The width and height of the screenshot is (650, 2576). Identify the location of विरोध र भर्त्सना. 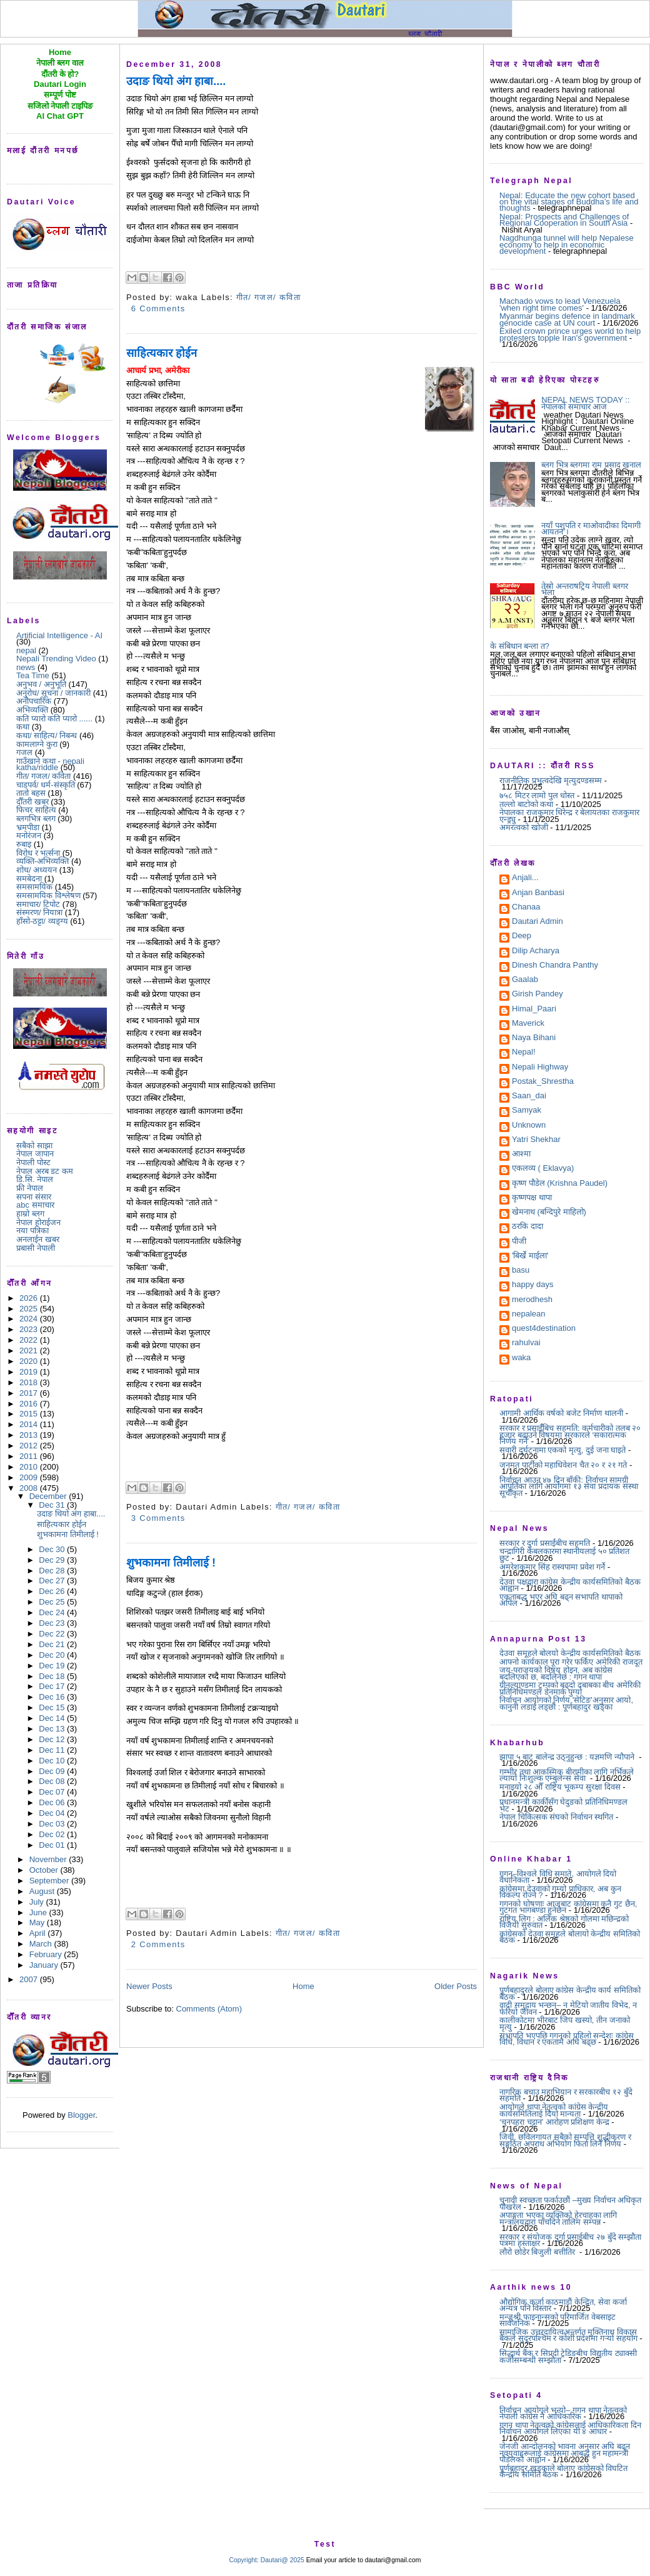
(38, 853).